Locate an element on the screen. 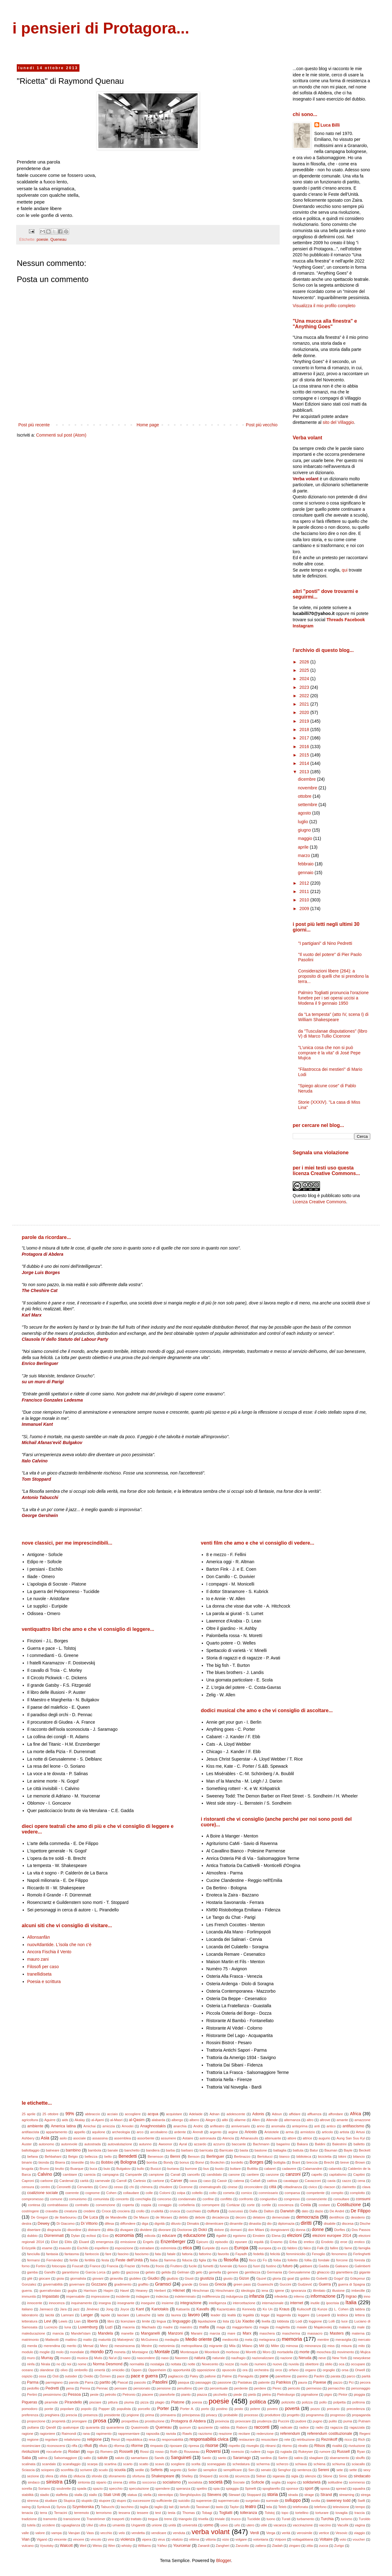 Image resolution: width=392 pixels, height=2576 pixels. orfano is located at coordinates (294, 2370).